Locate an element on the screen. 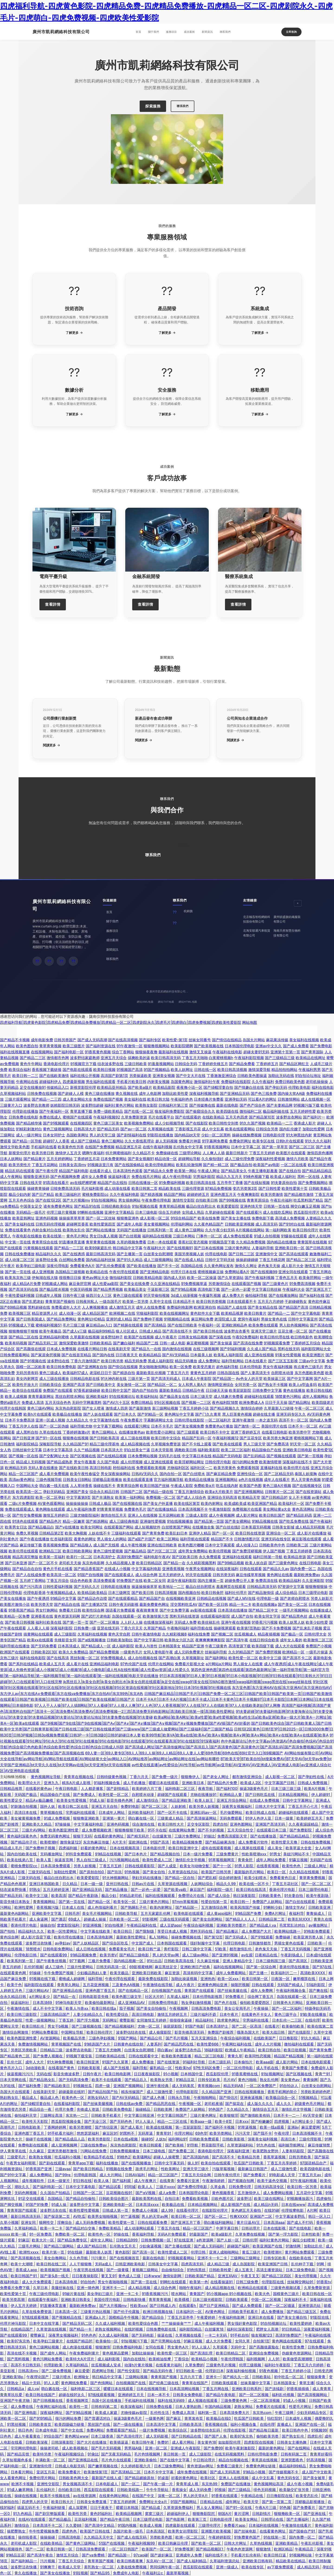 Image resolution: width=334 pixels, height=2576 pixels. 操碰干在线视频 is located at coordinates (39, 2139).